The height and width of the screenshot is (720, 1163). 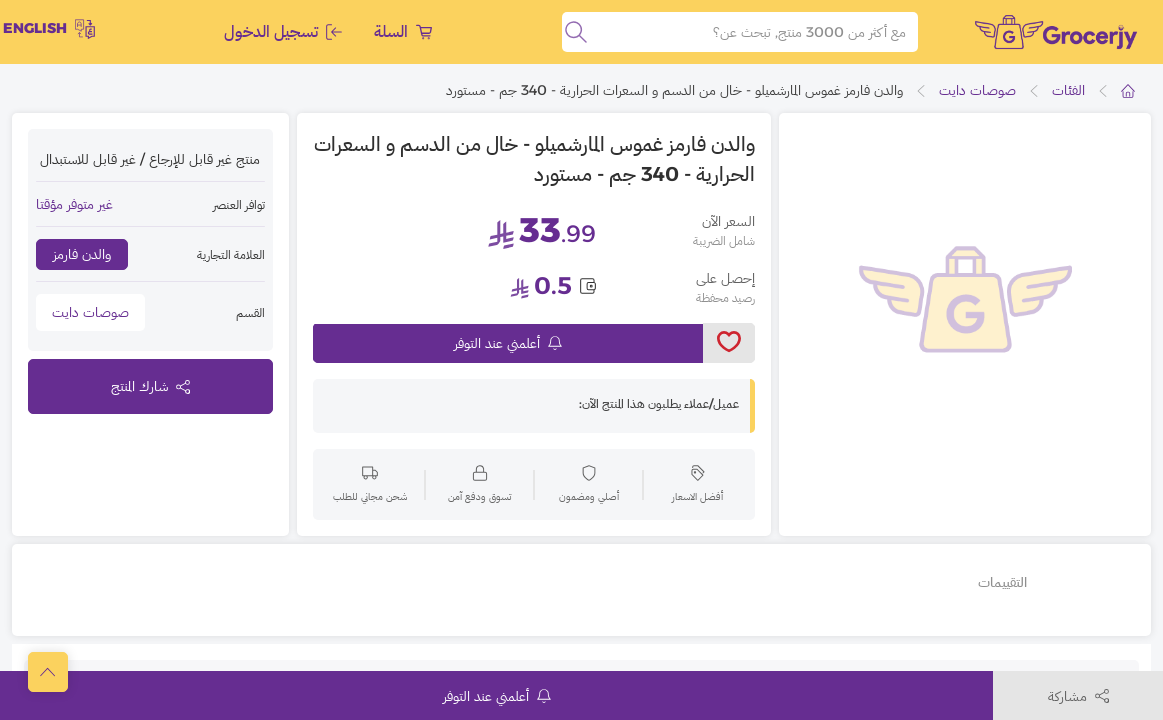 I want to click on صوصات دايت, so click(x=977, y=90).